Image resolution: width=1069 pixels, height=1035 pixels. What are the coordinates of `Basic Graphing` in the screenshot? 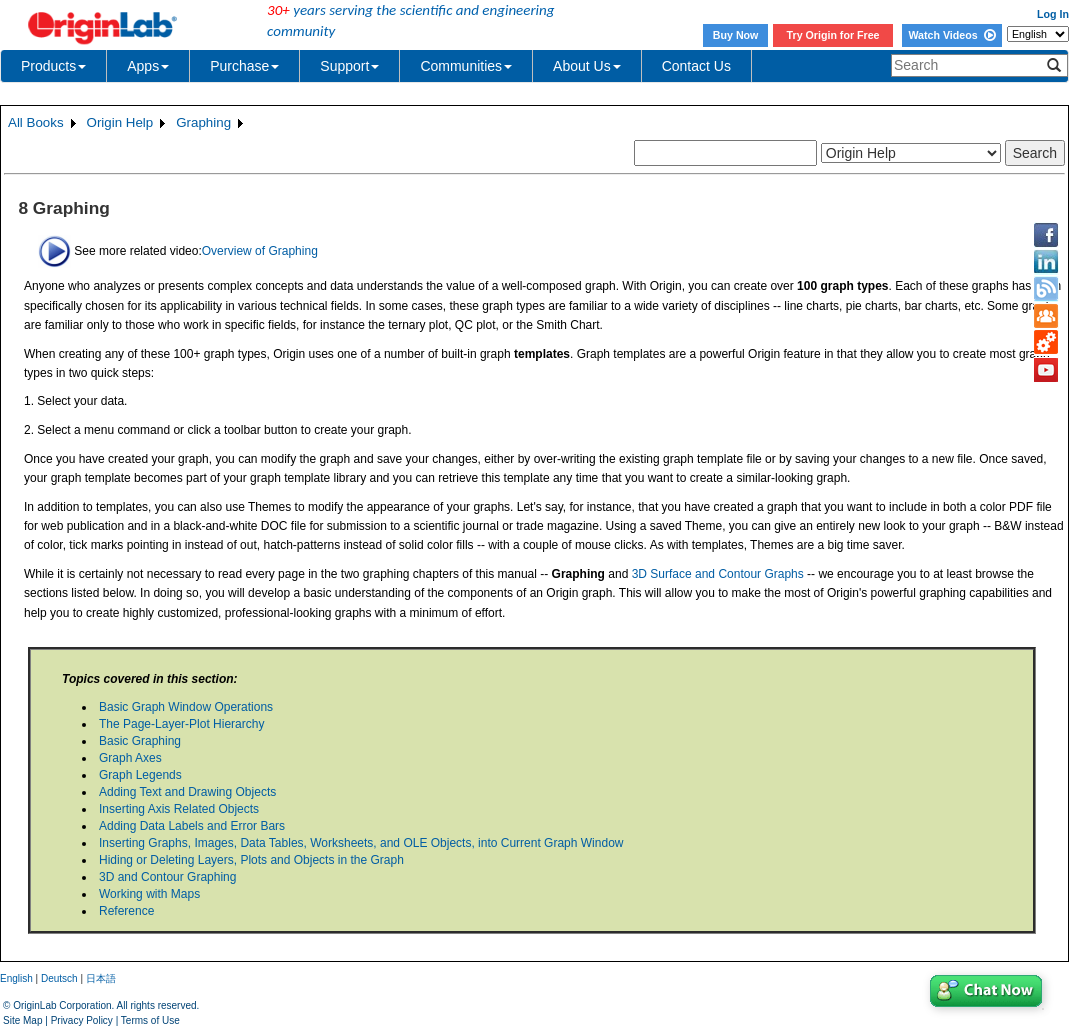 It's located at (140, 741).